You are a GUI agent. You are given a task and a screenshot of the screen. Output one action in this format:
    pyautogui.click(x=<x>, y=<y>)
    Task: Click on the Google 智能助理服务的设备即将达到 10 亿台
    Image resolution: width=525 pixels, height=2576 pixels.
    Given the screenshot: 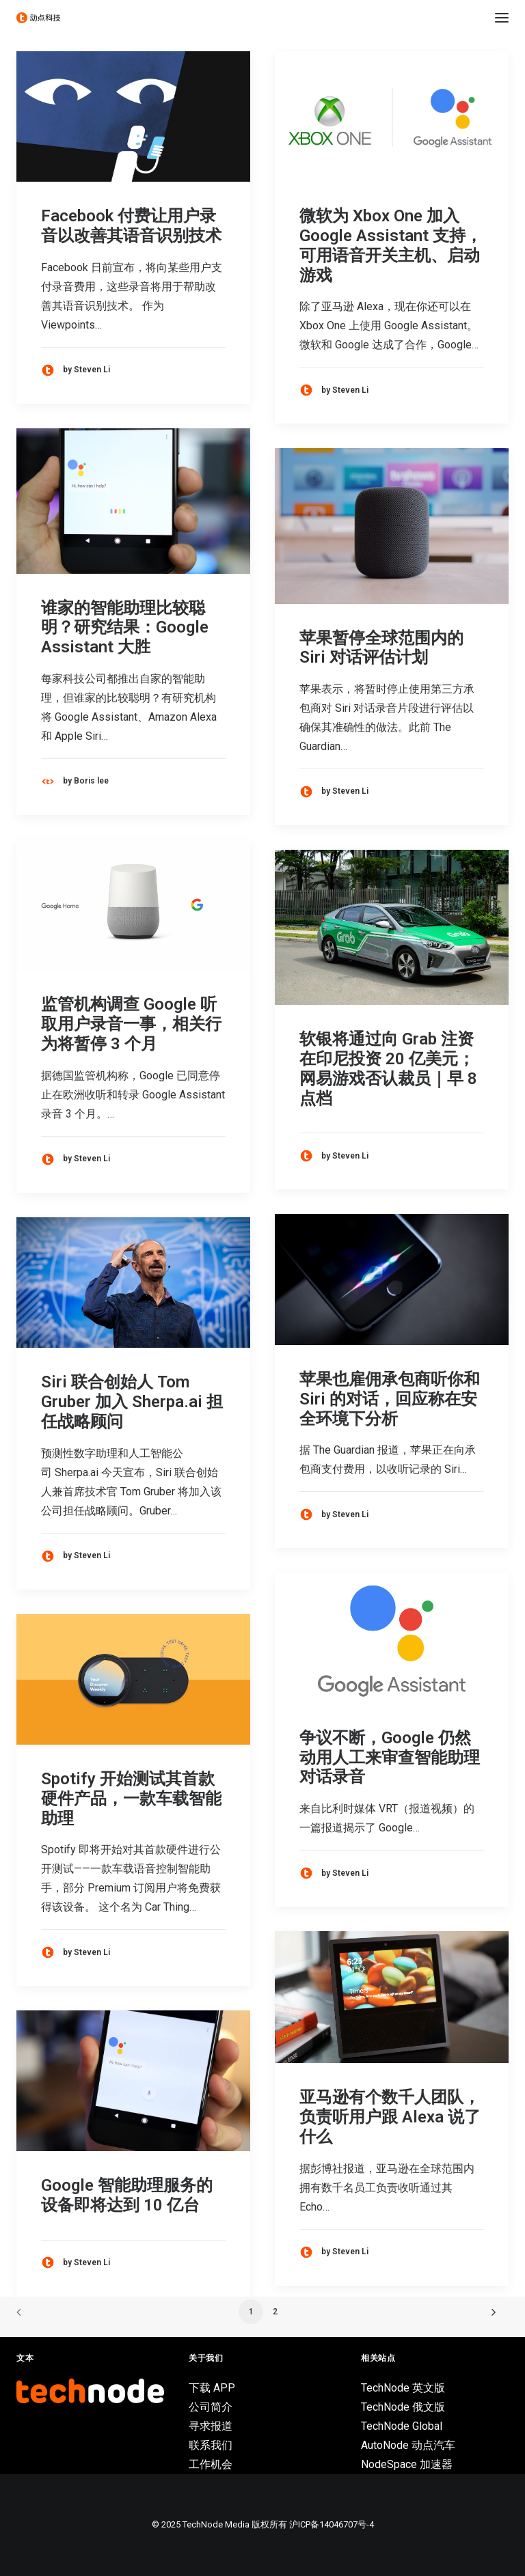 What is the action you would take?
    pyautogui.click(x=127, y=2195)
    